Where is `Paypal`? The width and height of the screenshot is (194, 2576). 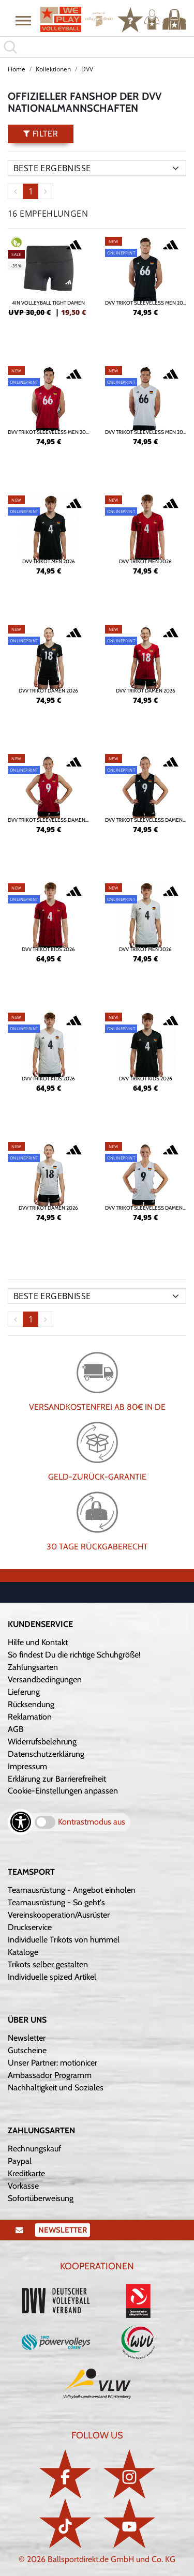 Paypal is located at coordinates (20, 2161).